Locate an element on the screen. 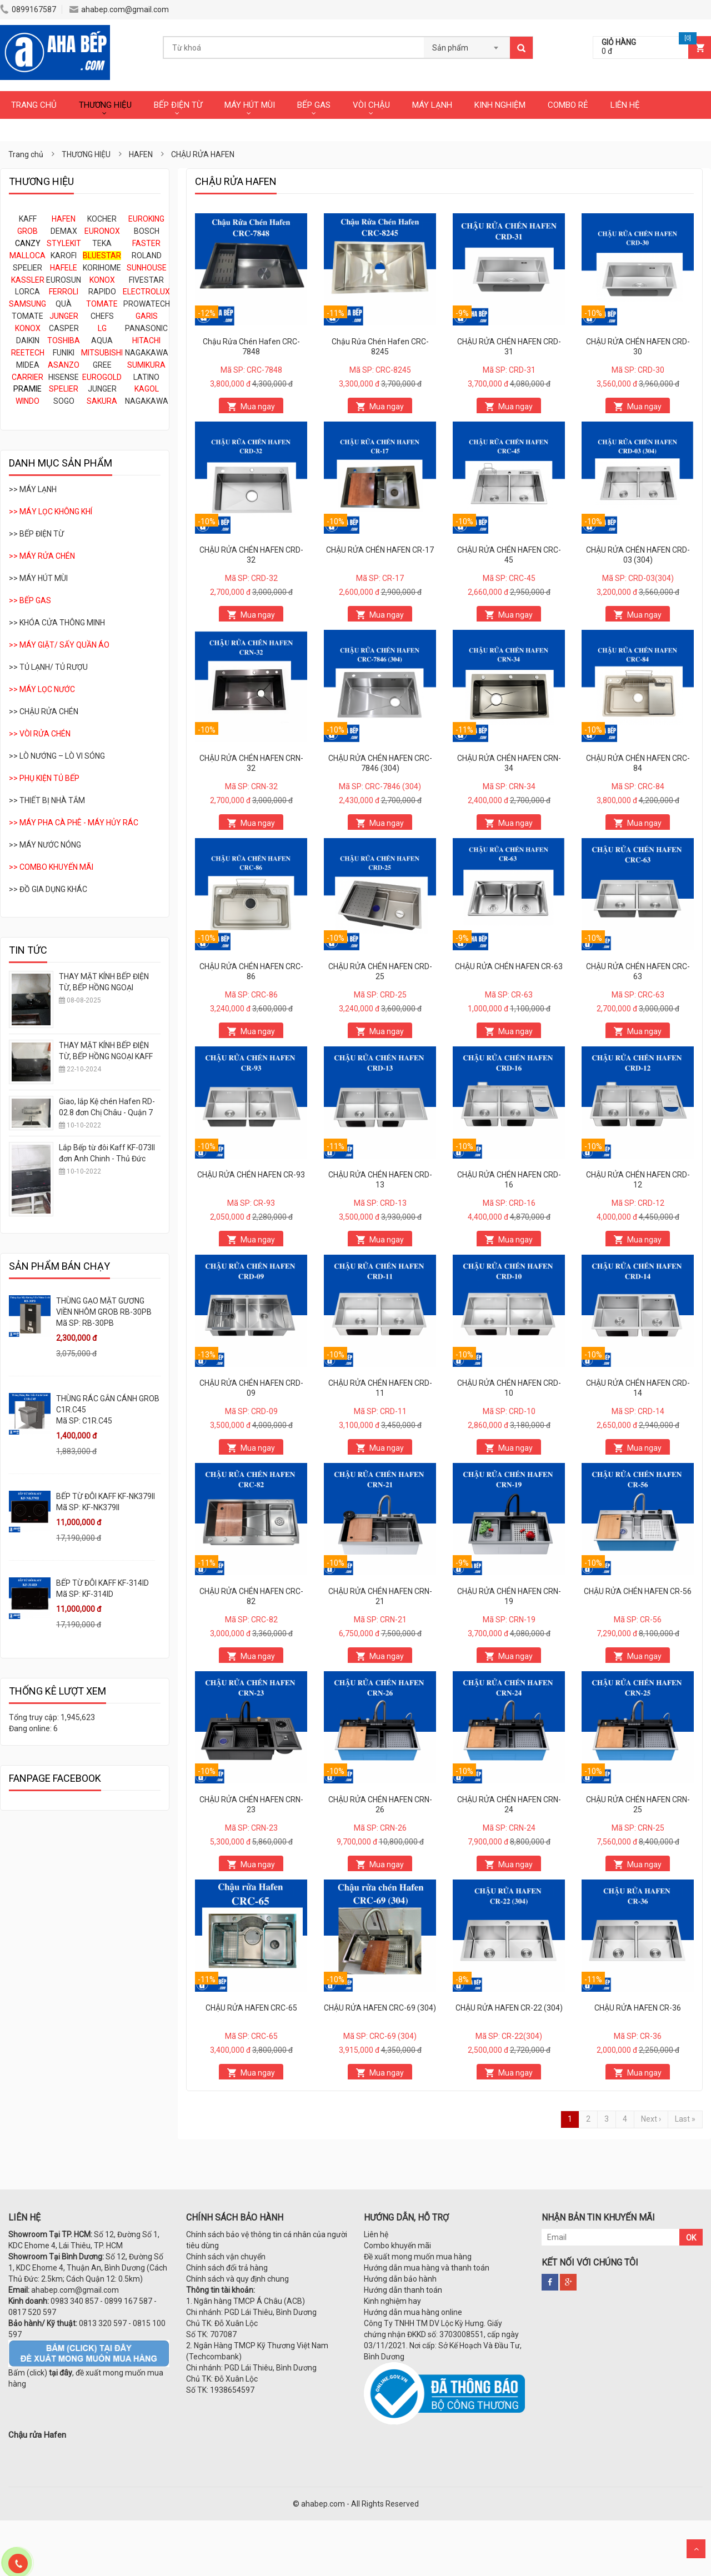 The image size is (711, 2576). PANASONIC is located at coordinates (146, 328).